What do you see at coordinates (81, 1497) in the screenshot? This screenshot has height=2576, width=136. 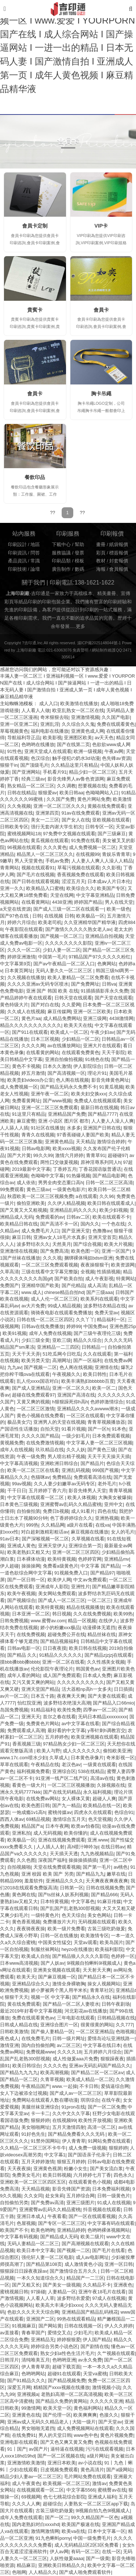 I see `欧美人体视频` at bounding box center [81, 1497].